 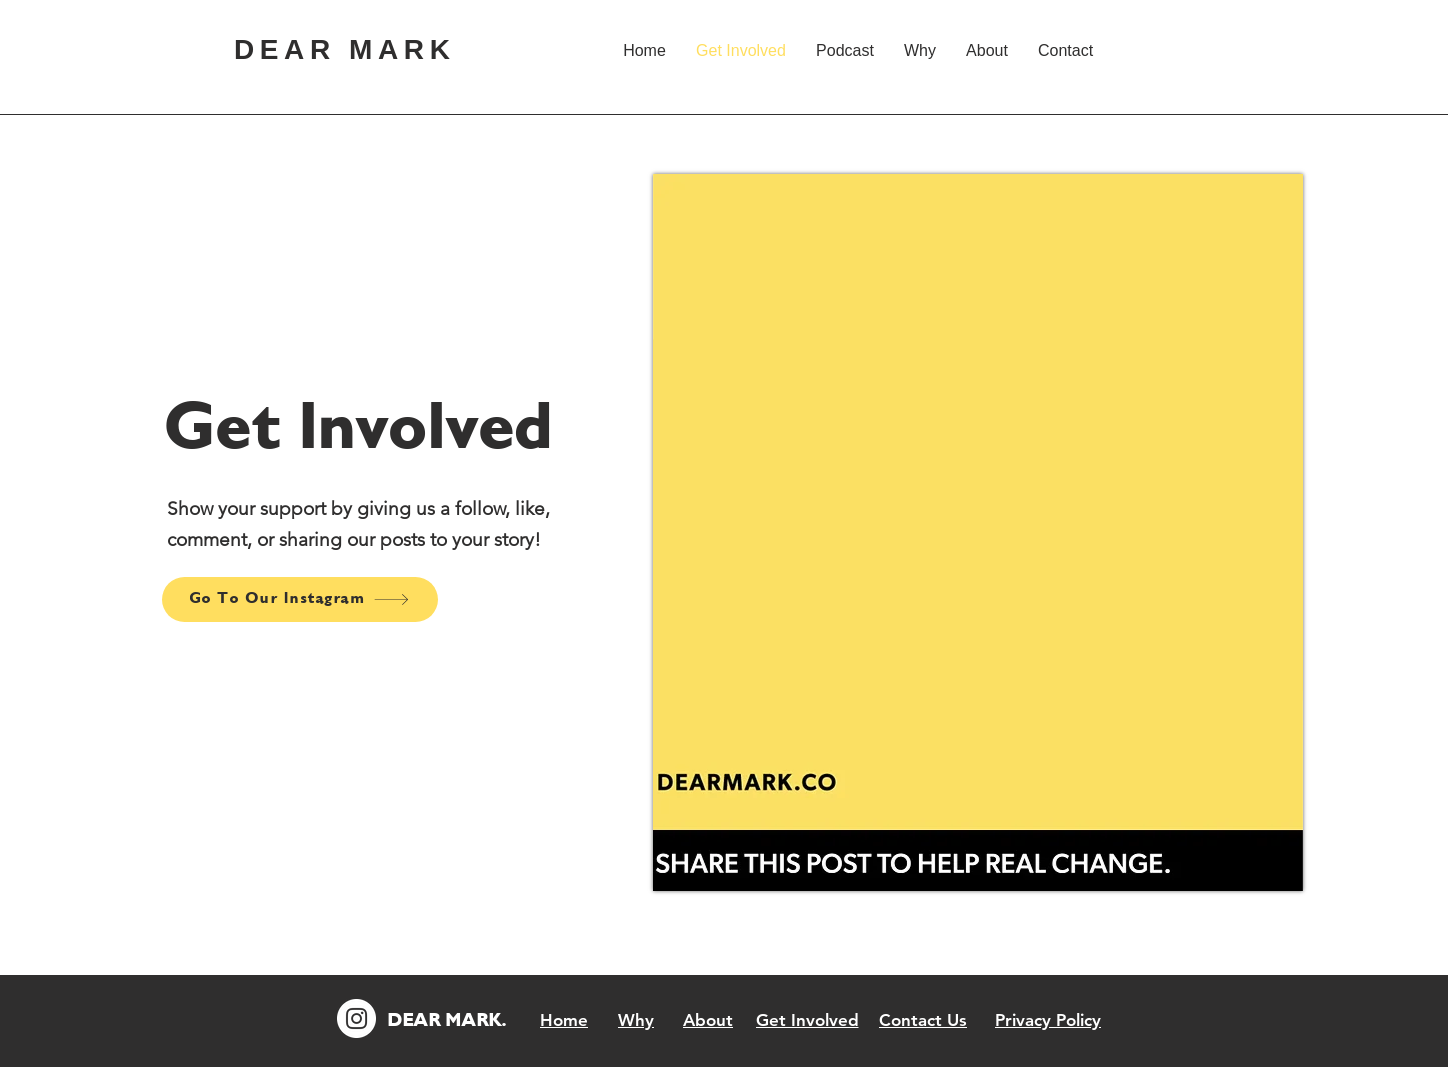 I want to click on [About], so click(x=708, y=1020).